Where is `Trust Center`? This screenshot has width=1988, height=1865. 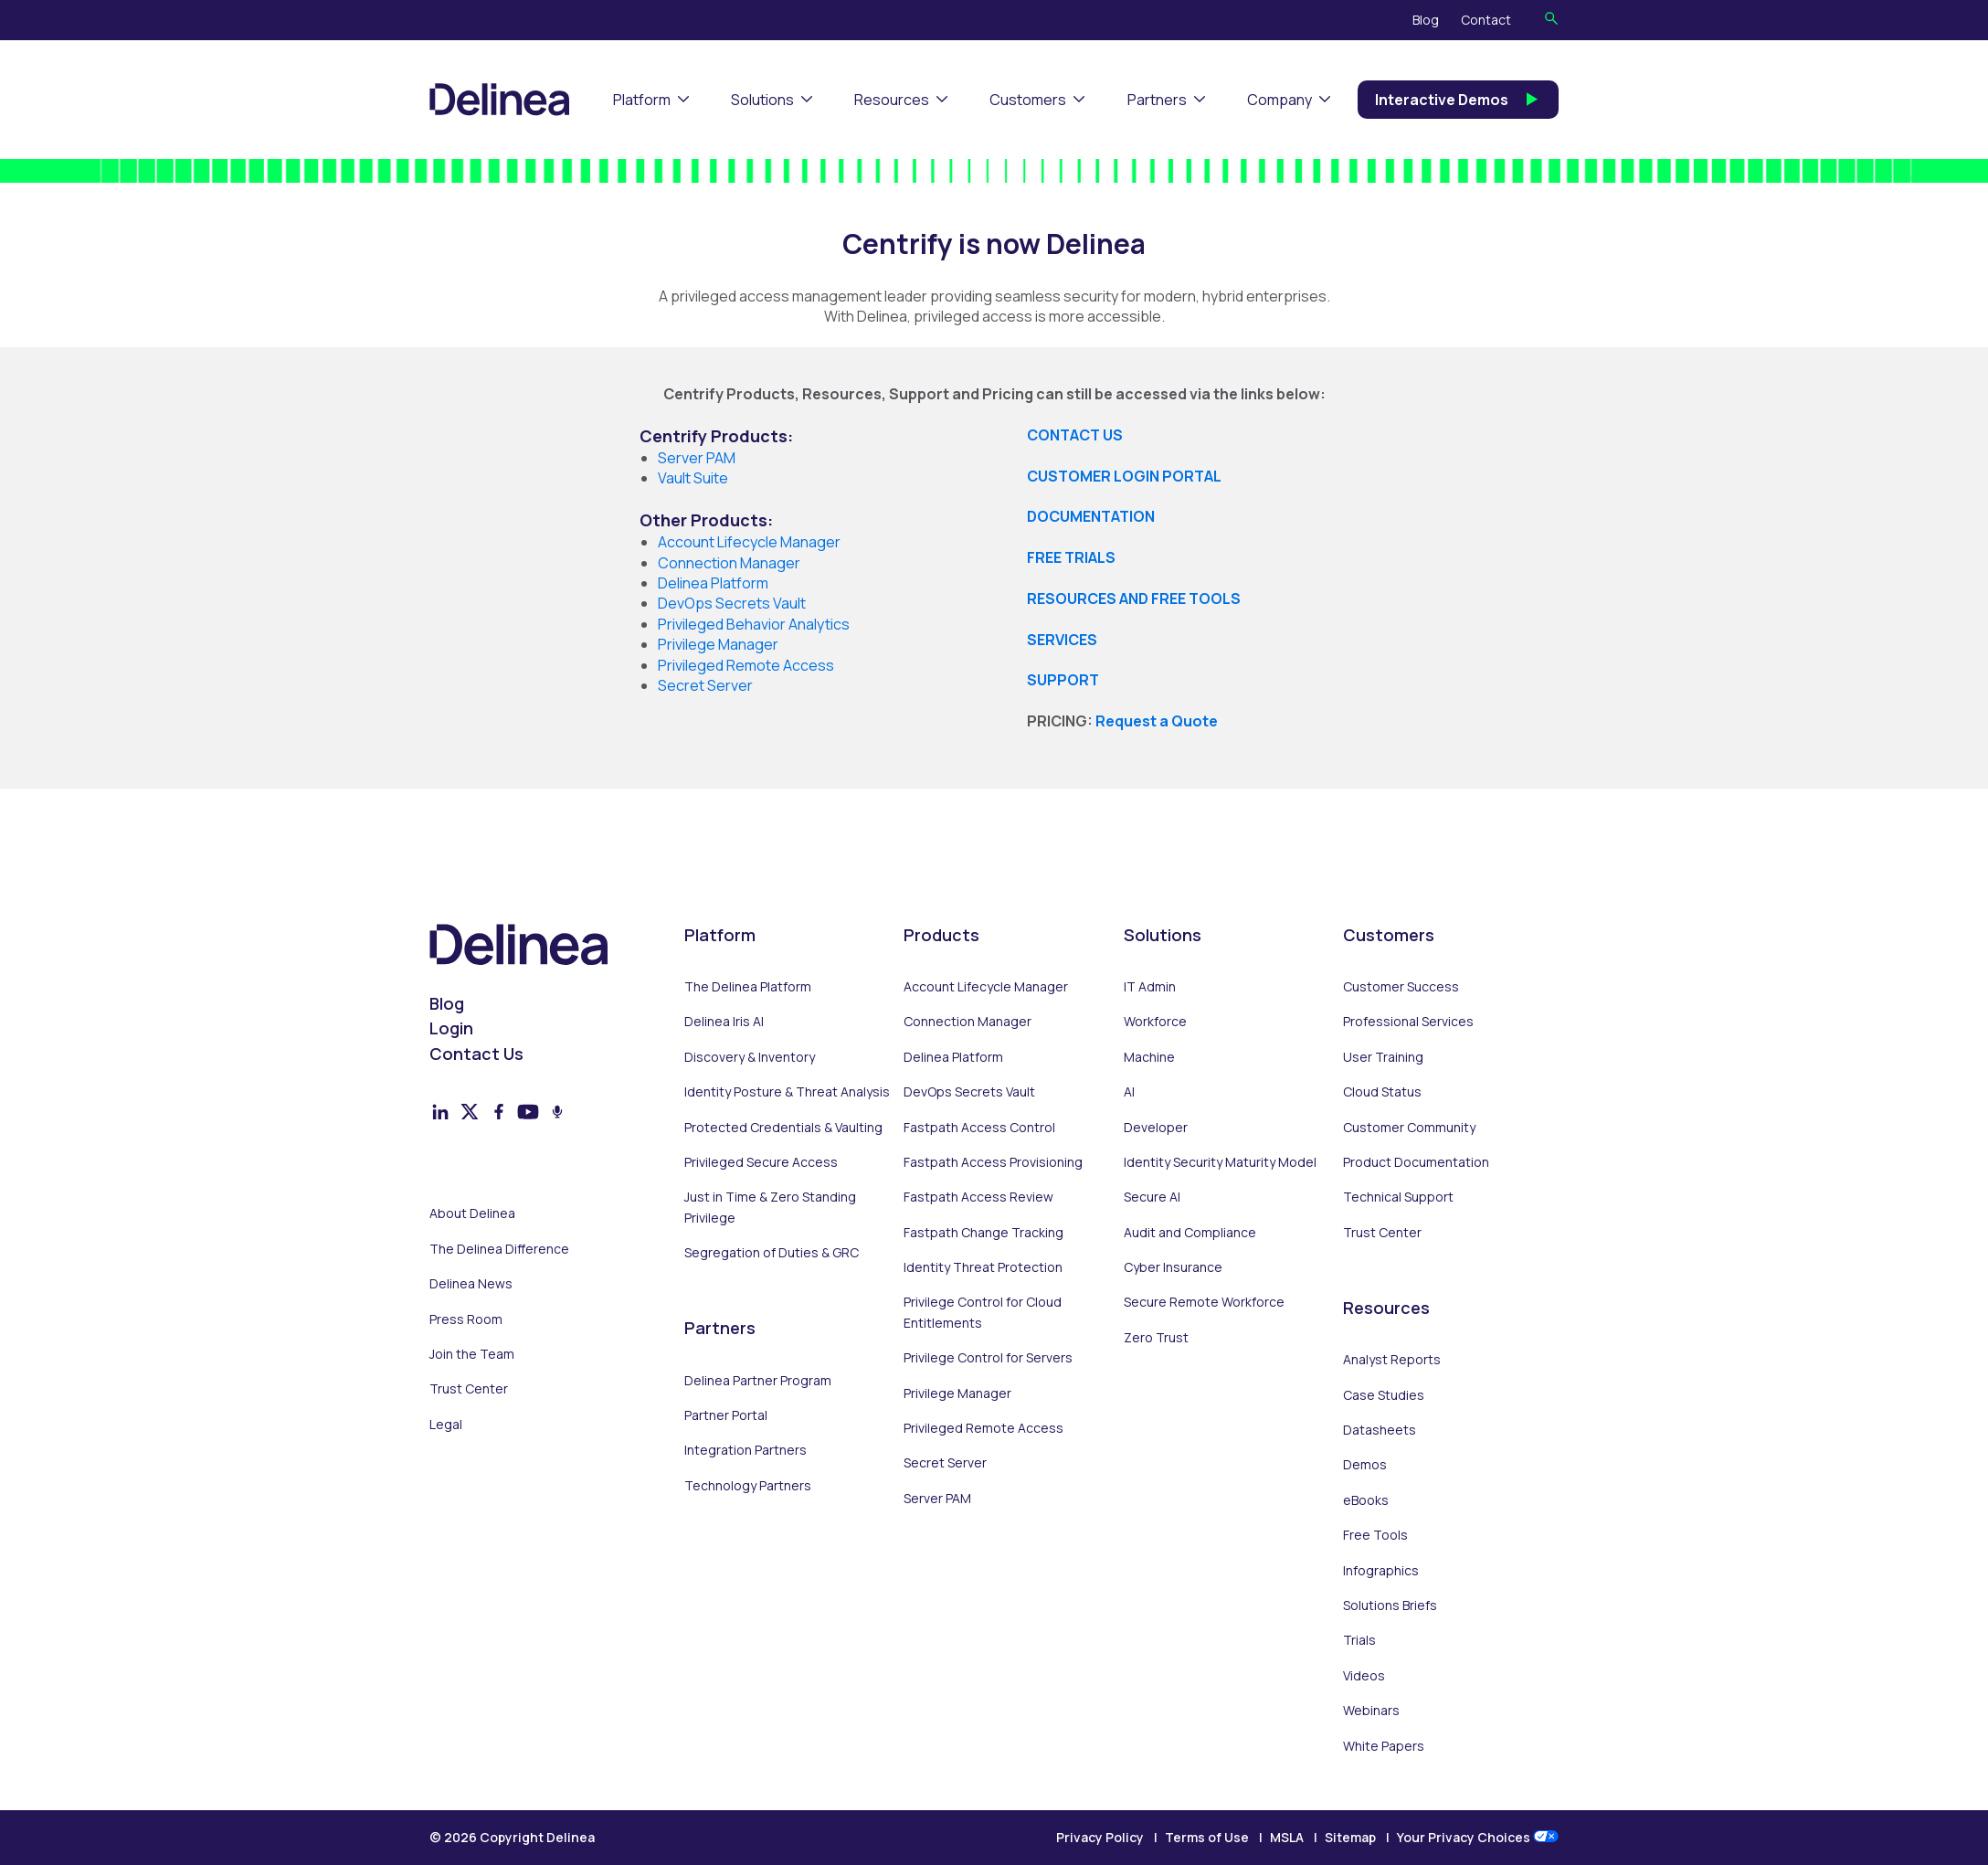
Trust Center is located at coordinates (468, 1388).